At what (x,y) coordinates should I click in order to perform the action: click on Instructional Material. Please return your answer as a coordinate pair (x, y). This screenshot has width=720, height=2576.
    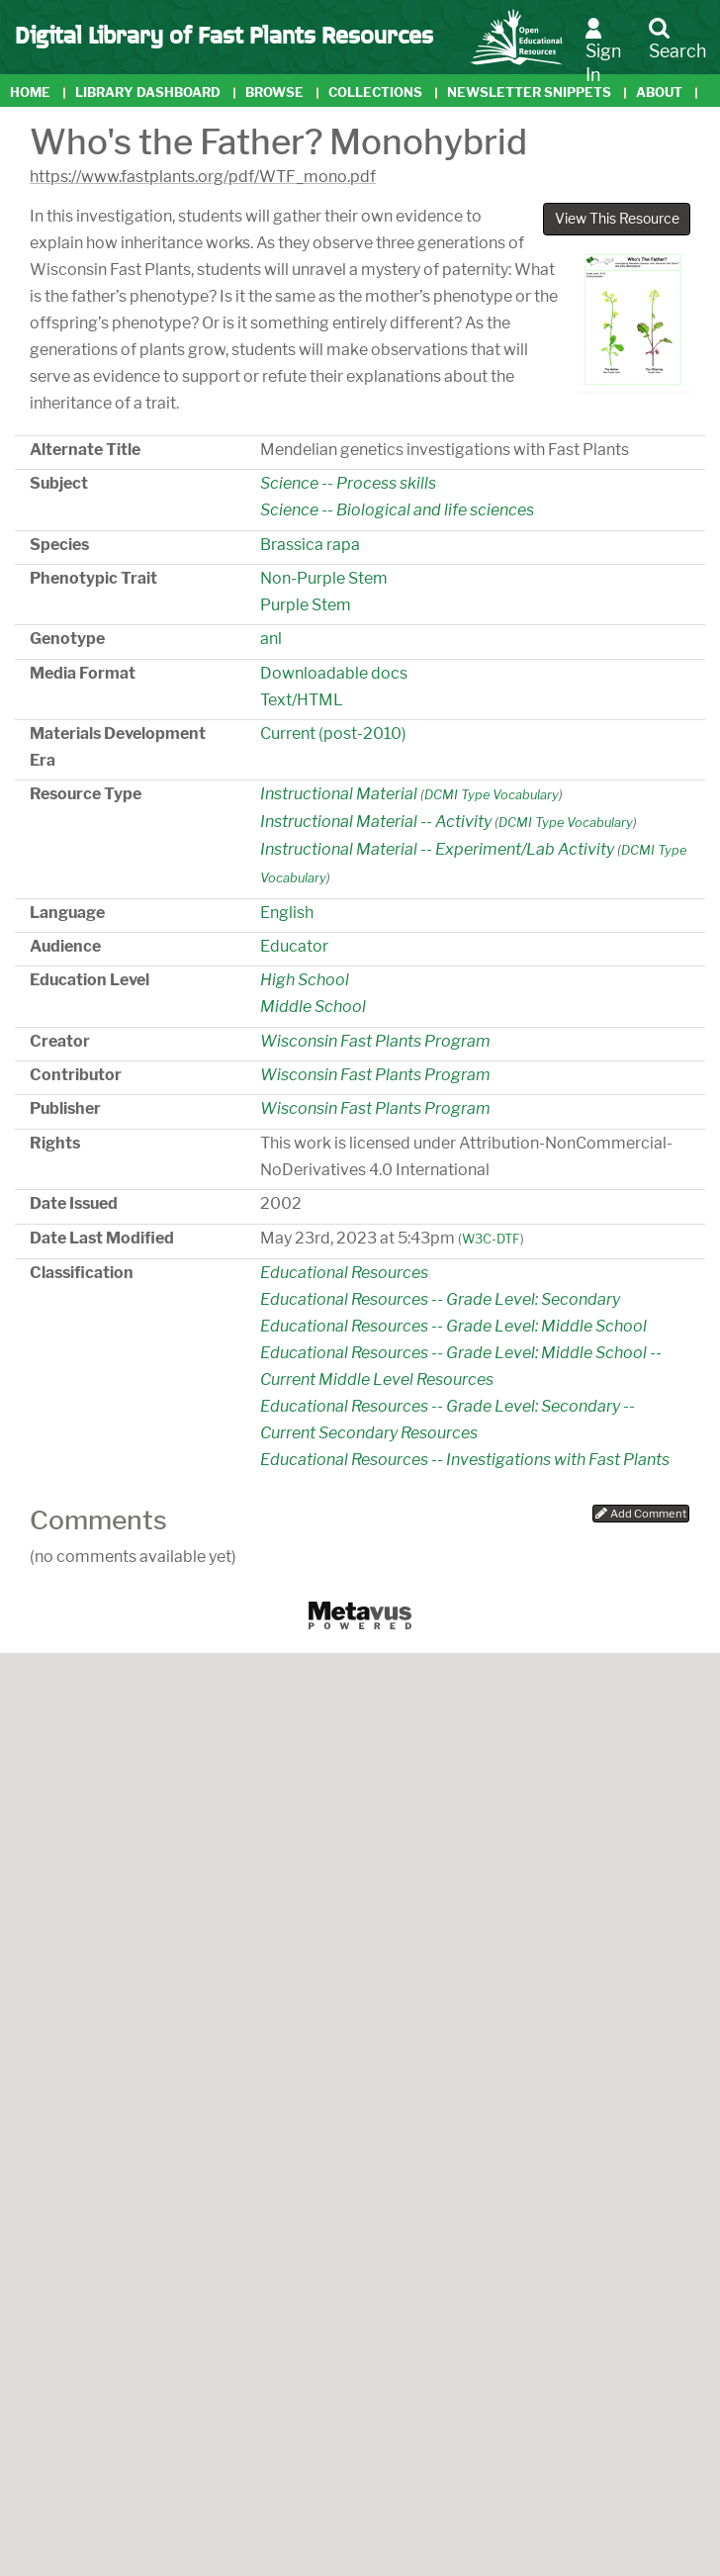
    Looking at the image, I should click on (338, 793).